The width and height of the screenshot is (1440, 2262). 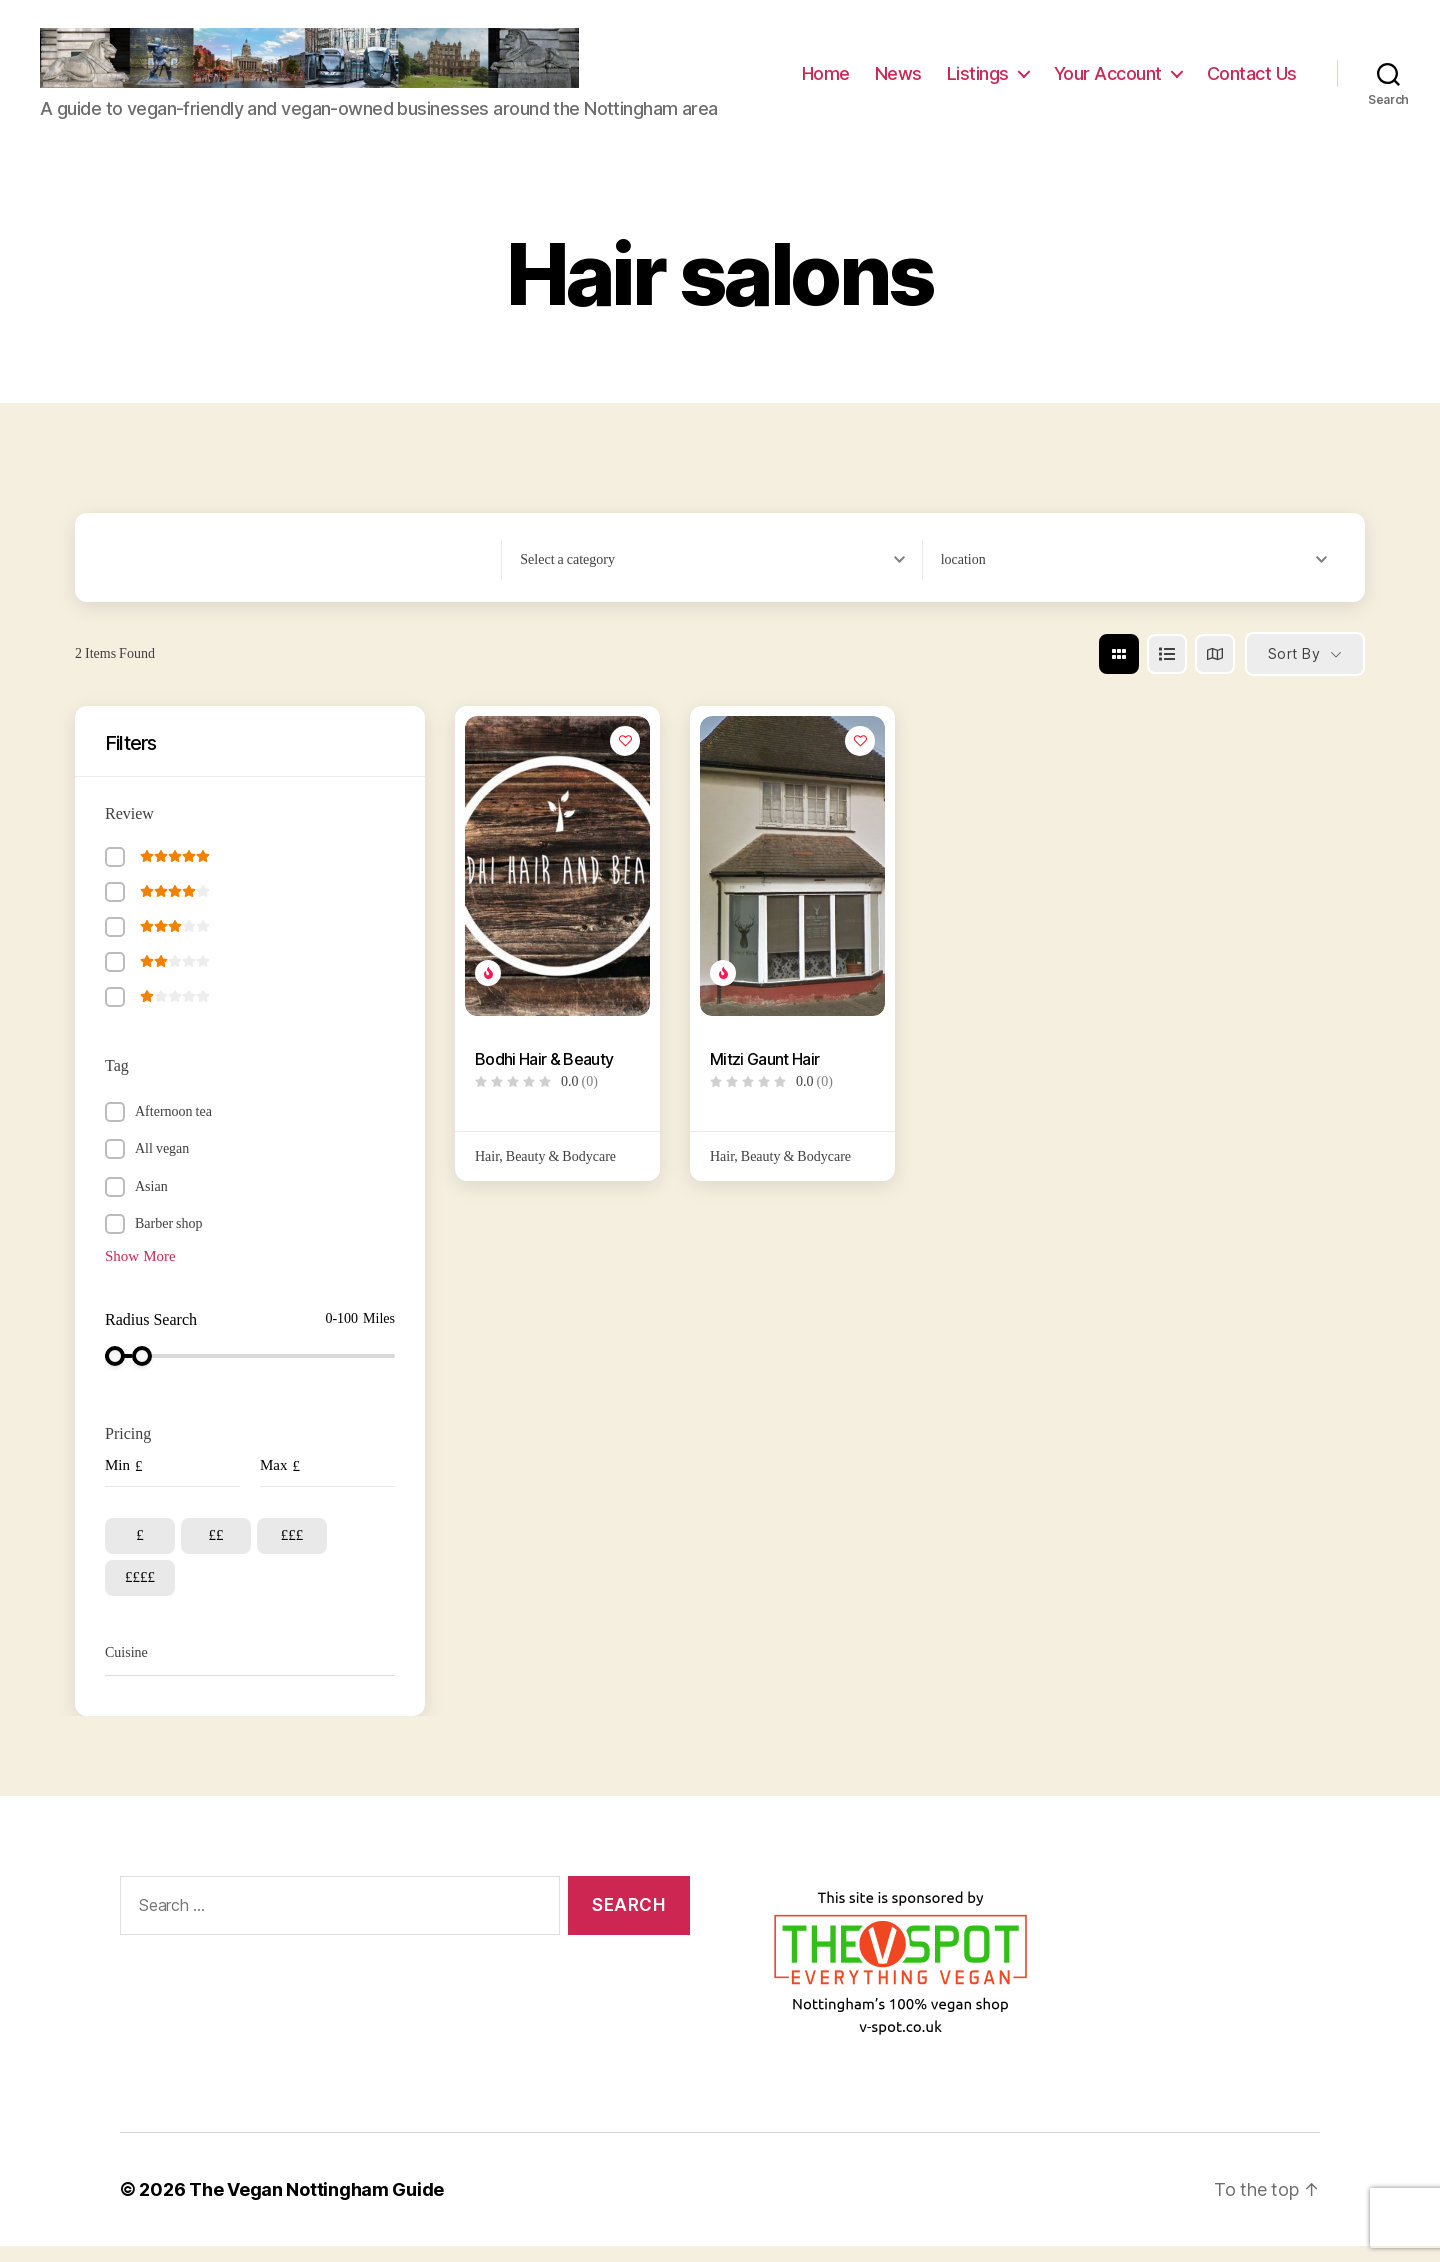 I want to click on Listings, so click(x=978, y=81).